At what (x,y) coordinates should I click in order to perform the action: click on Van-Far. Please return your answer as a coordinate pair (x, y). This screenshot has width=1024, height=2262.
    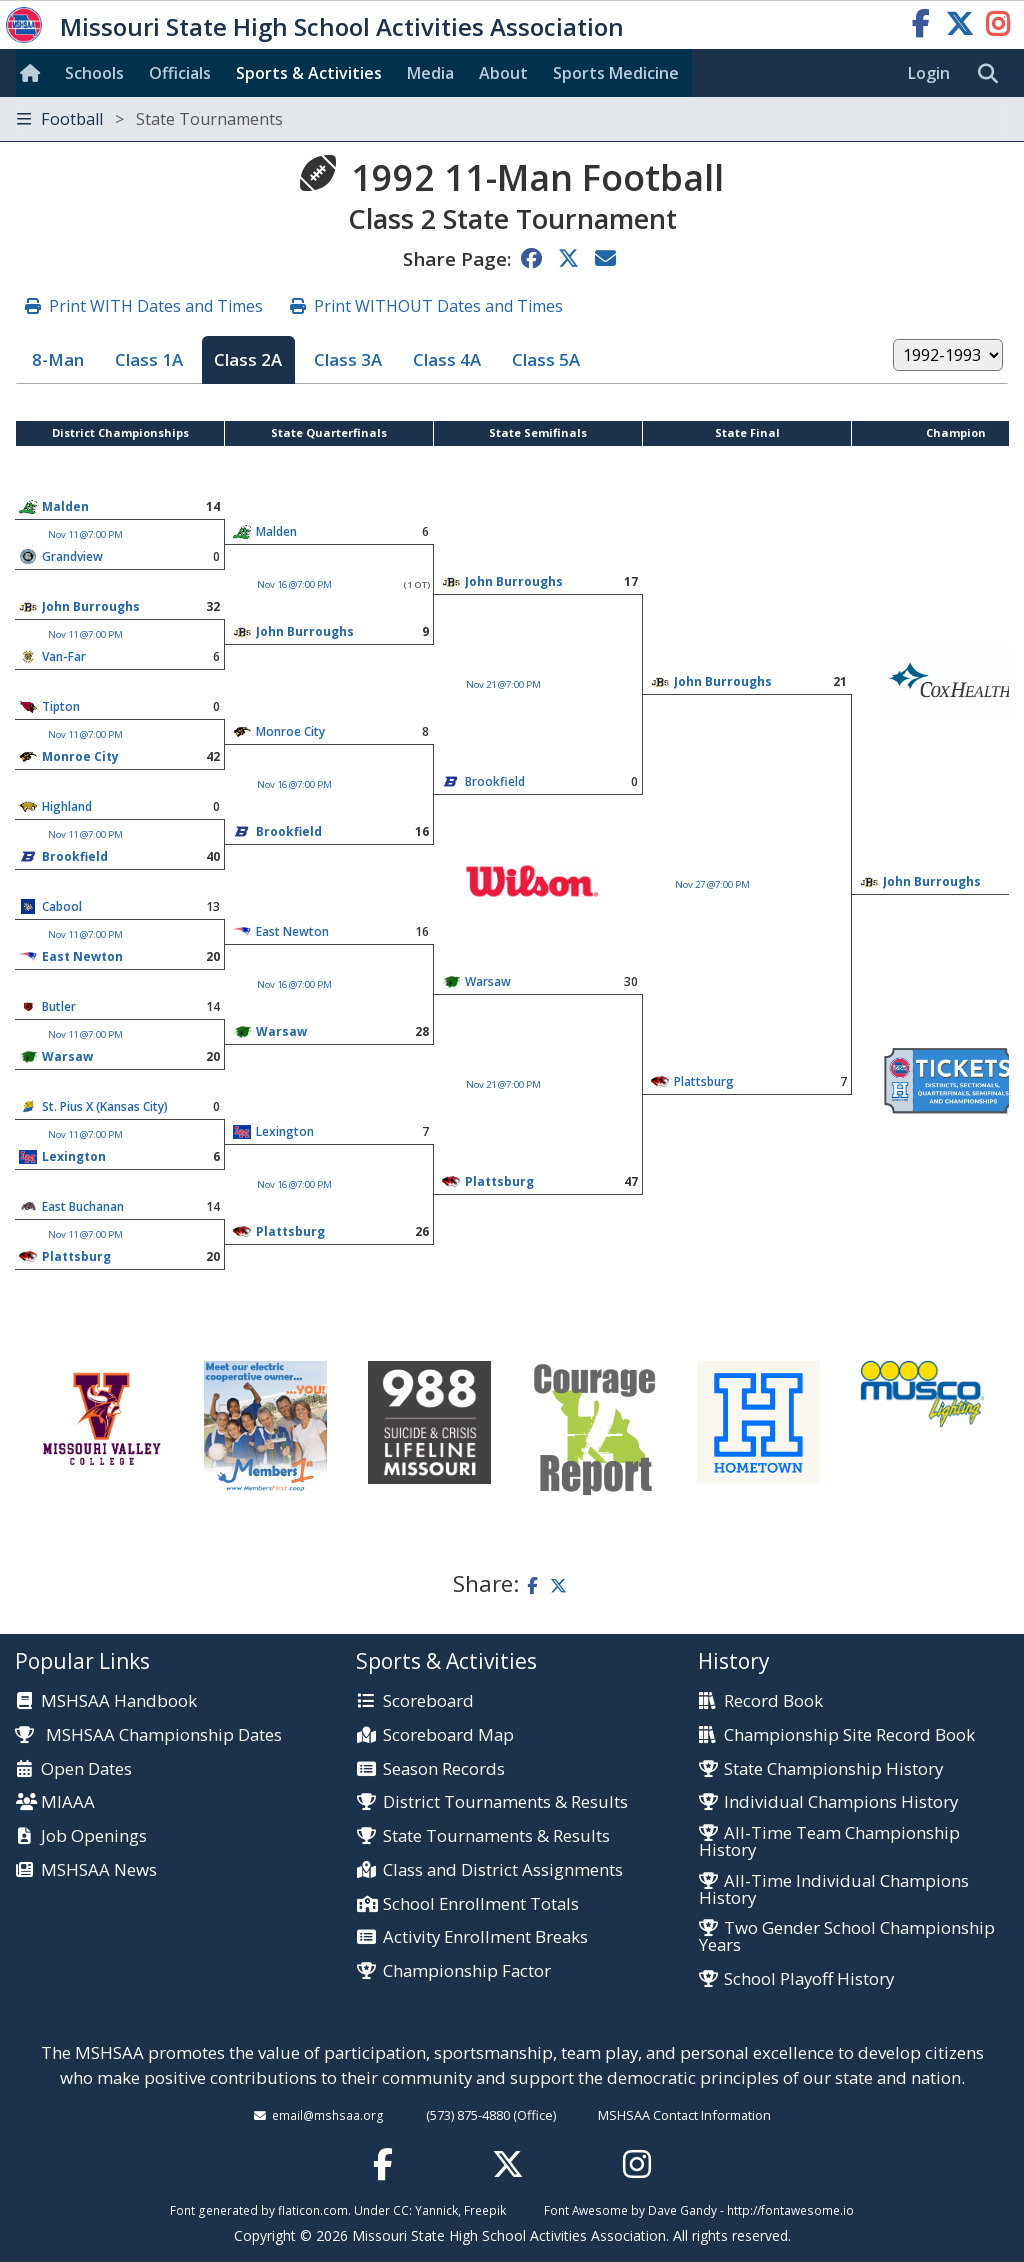
    Looking at the image, I should click on (64, 656).